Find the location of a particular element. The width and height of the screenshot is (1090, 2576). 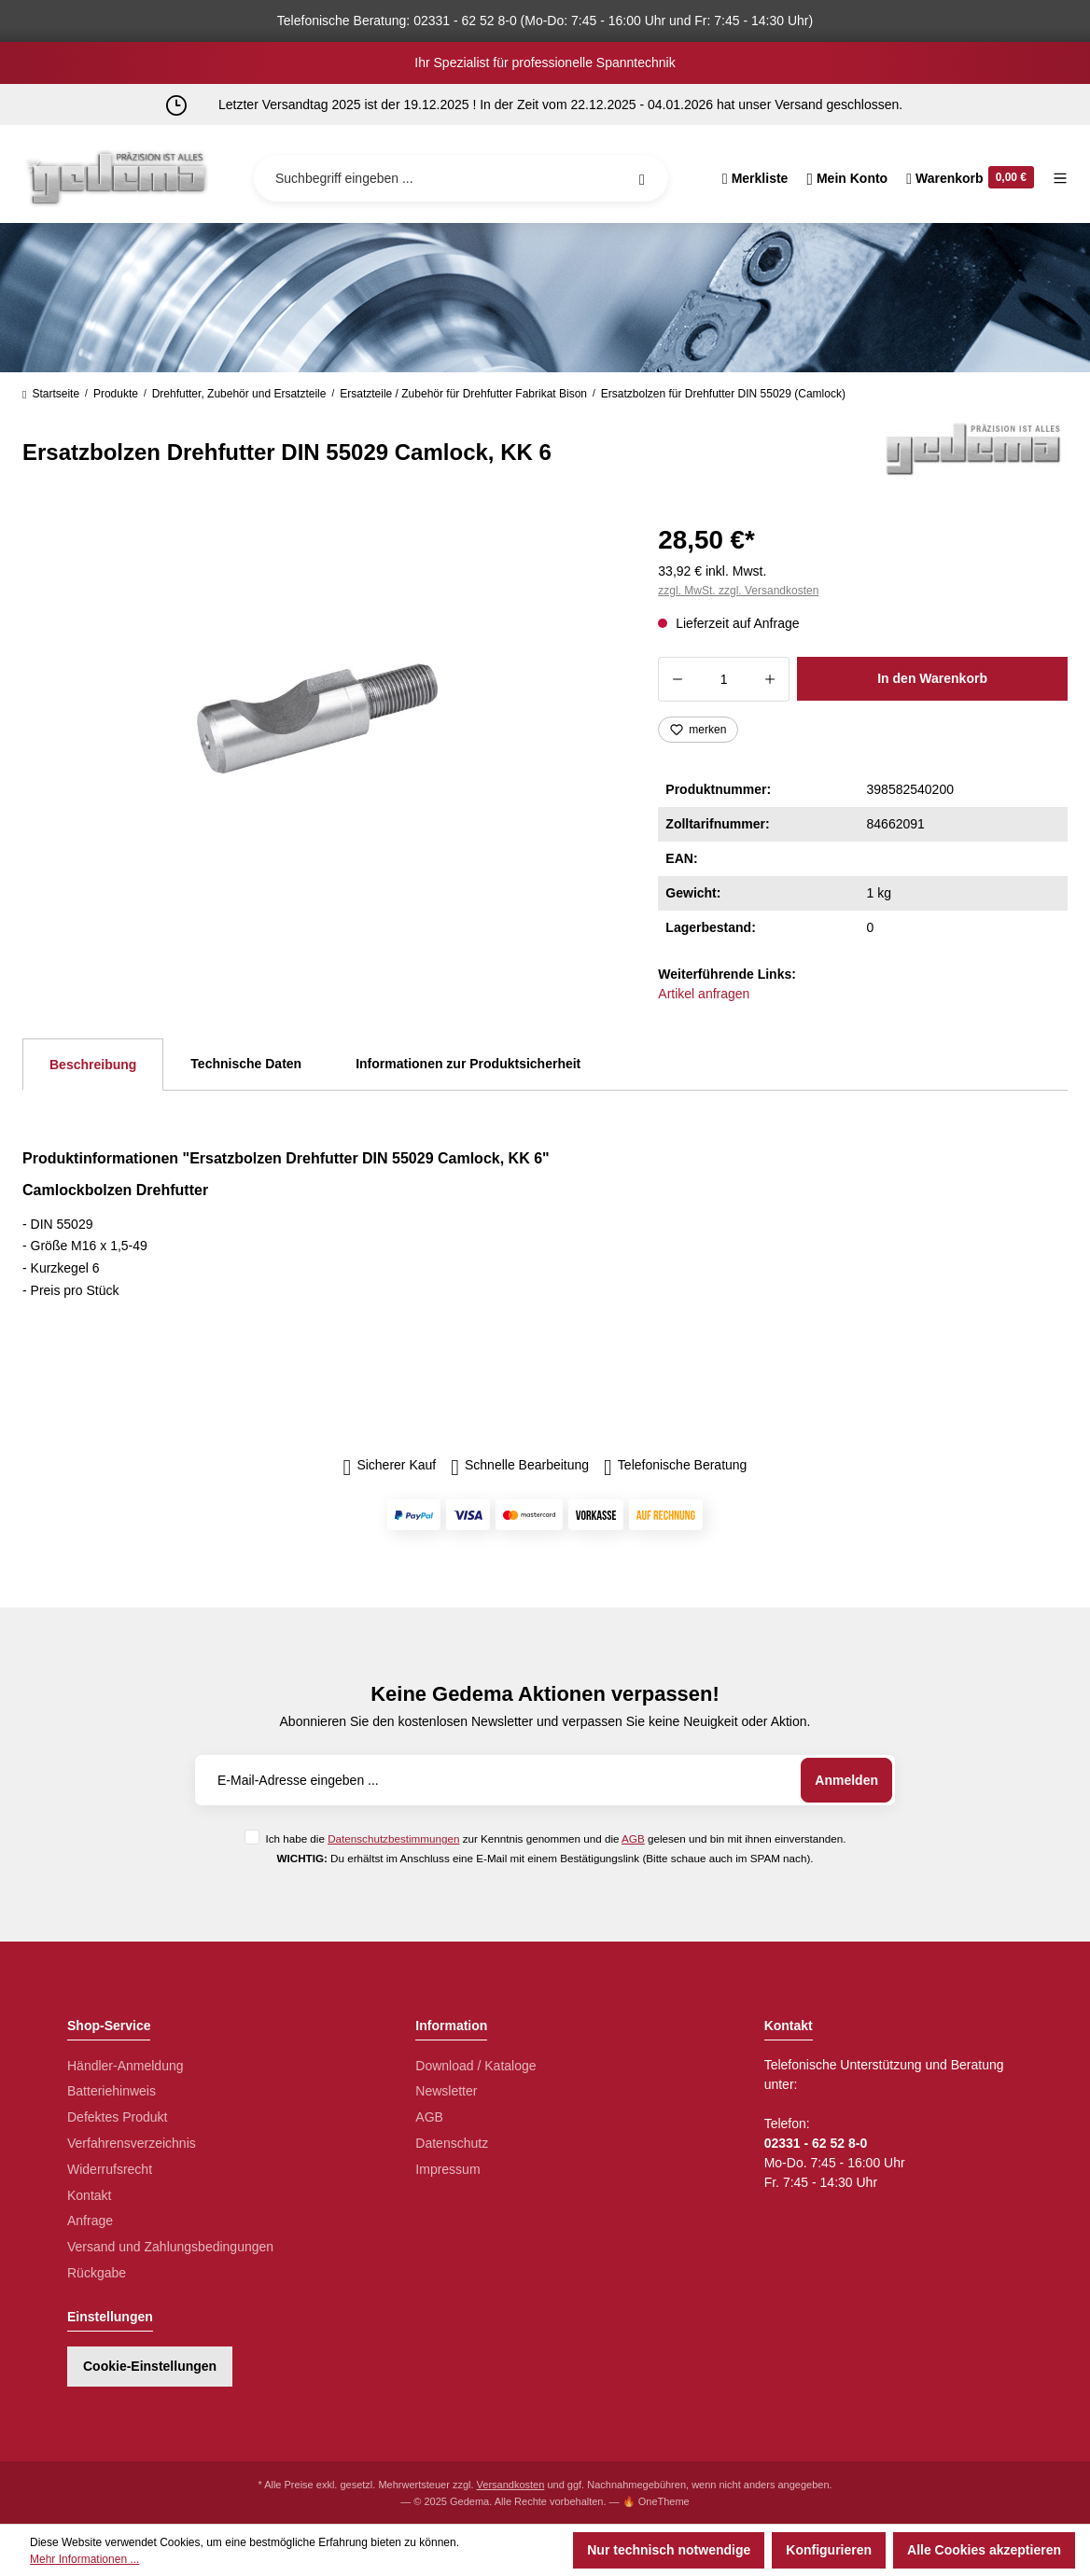

[Merkzettel] is located at coordinates (755, 178).